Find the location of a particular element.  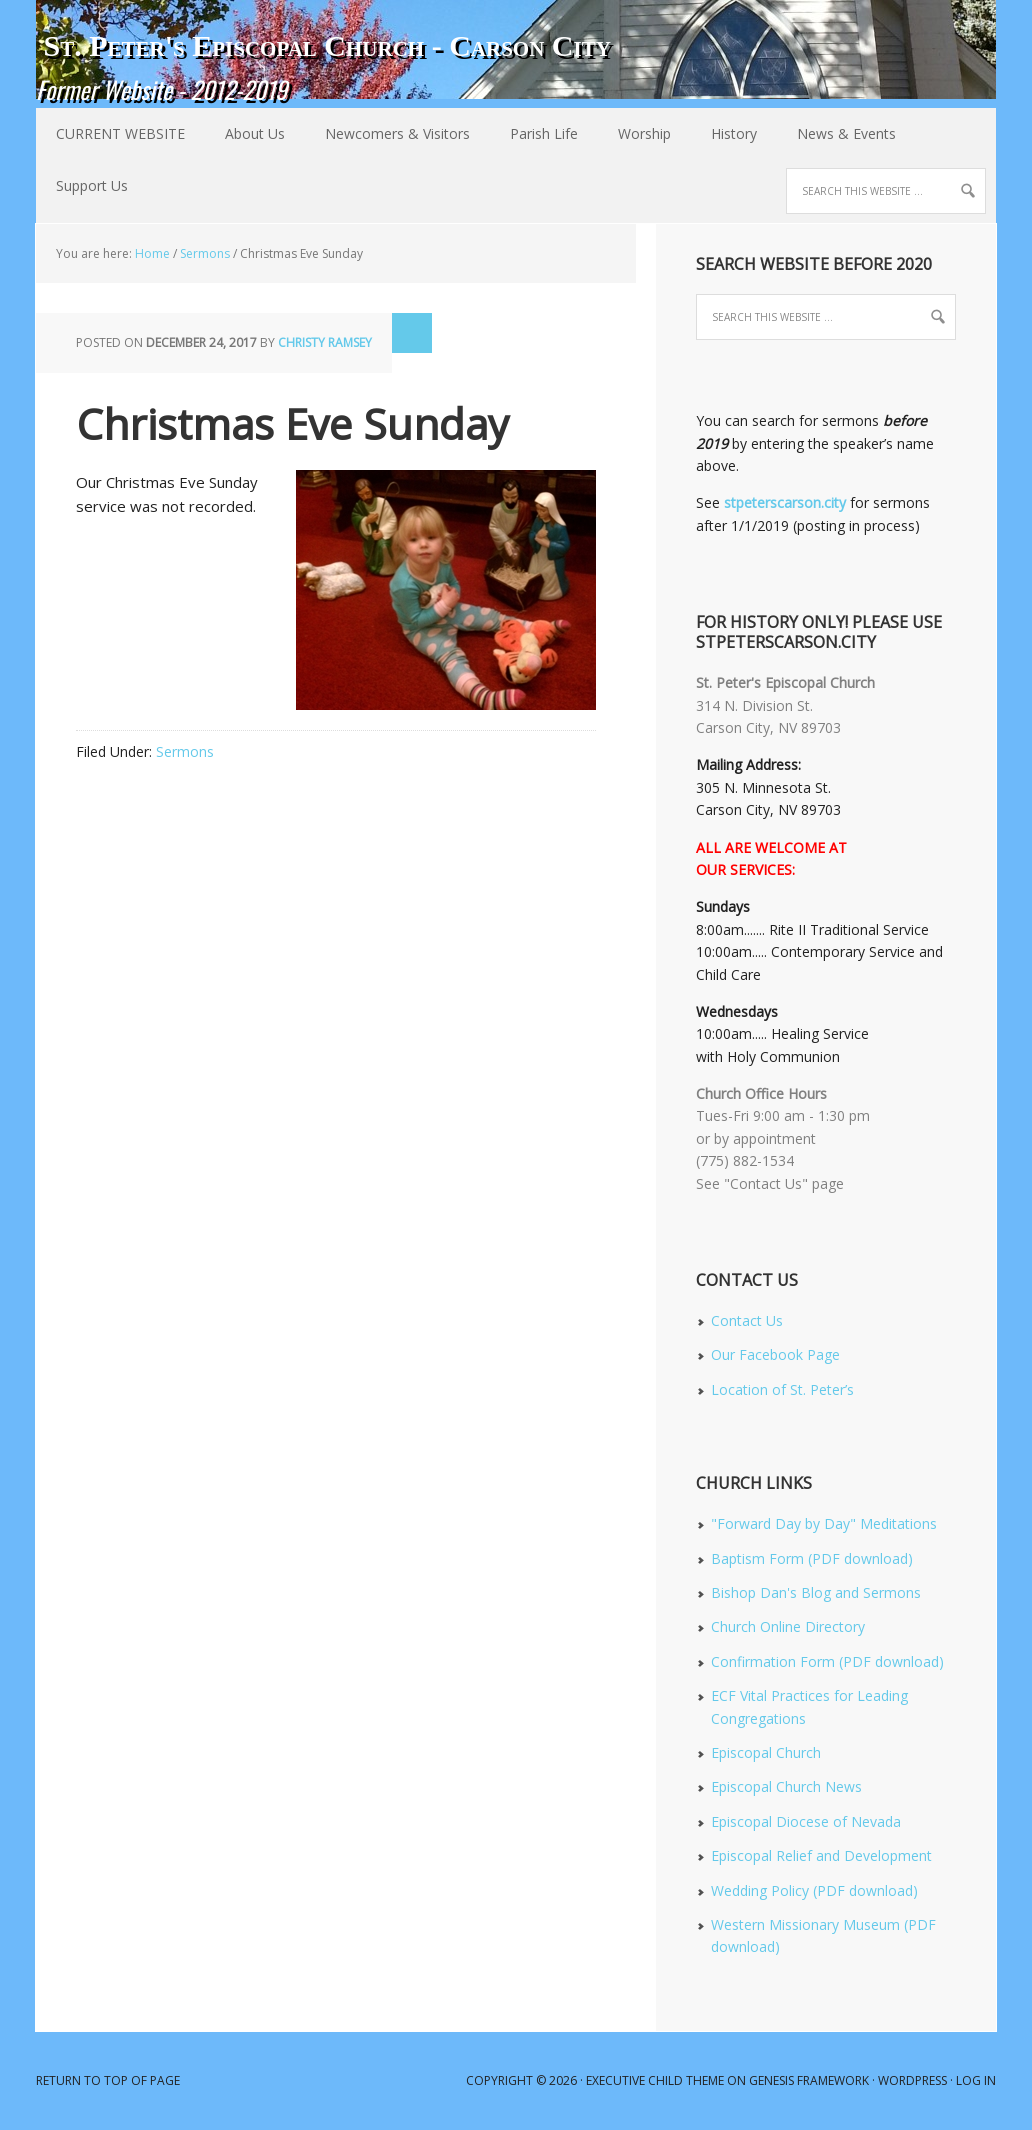

CURRENT WEBSITE is located at coordinates (120, 133).